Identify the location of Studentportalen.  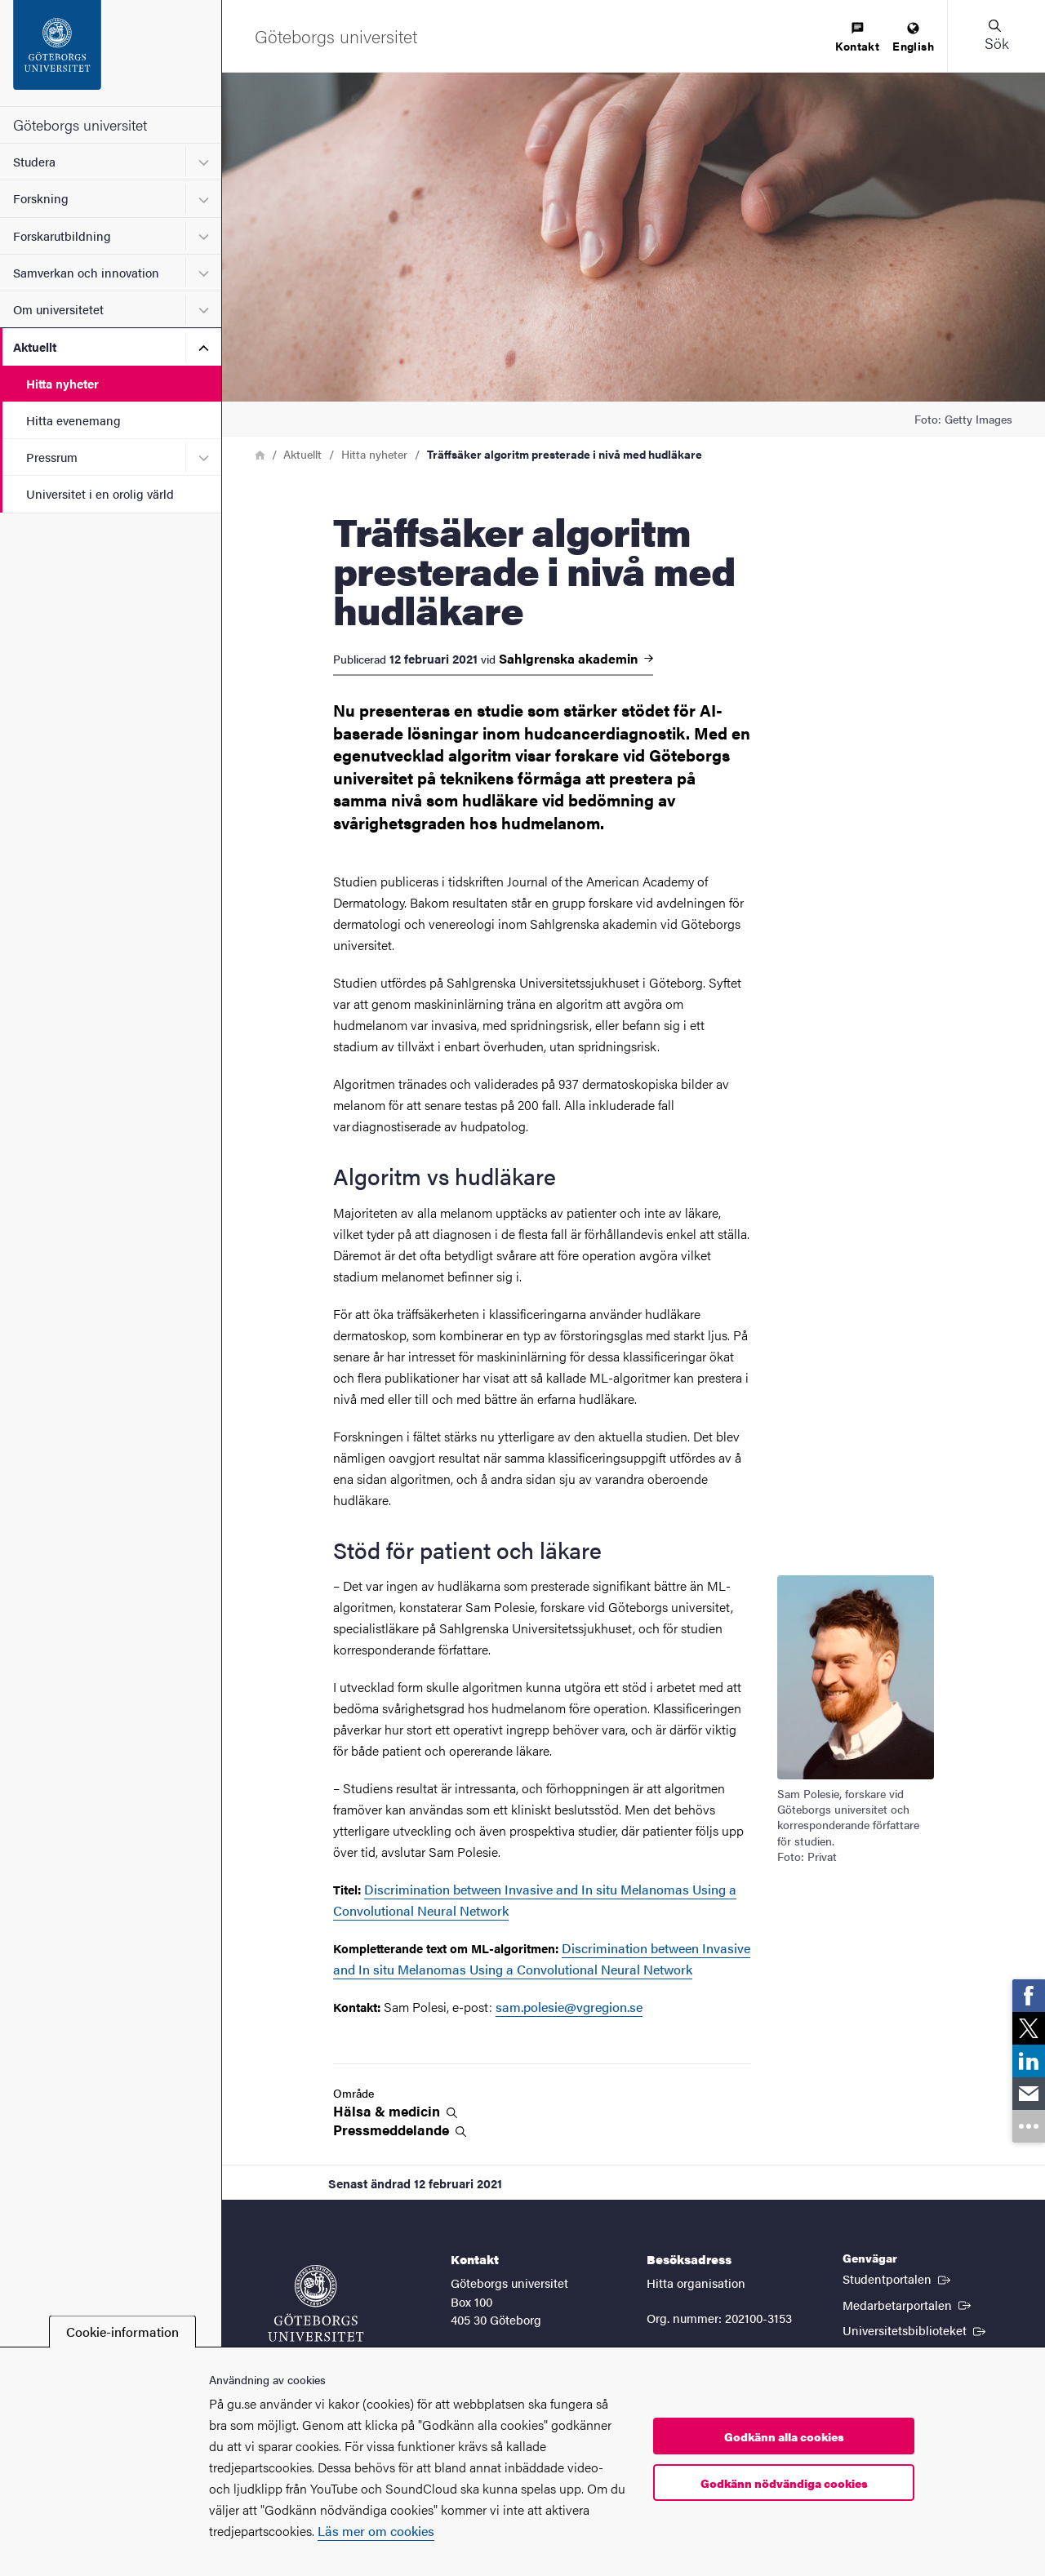
(898, 2278).